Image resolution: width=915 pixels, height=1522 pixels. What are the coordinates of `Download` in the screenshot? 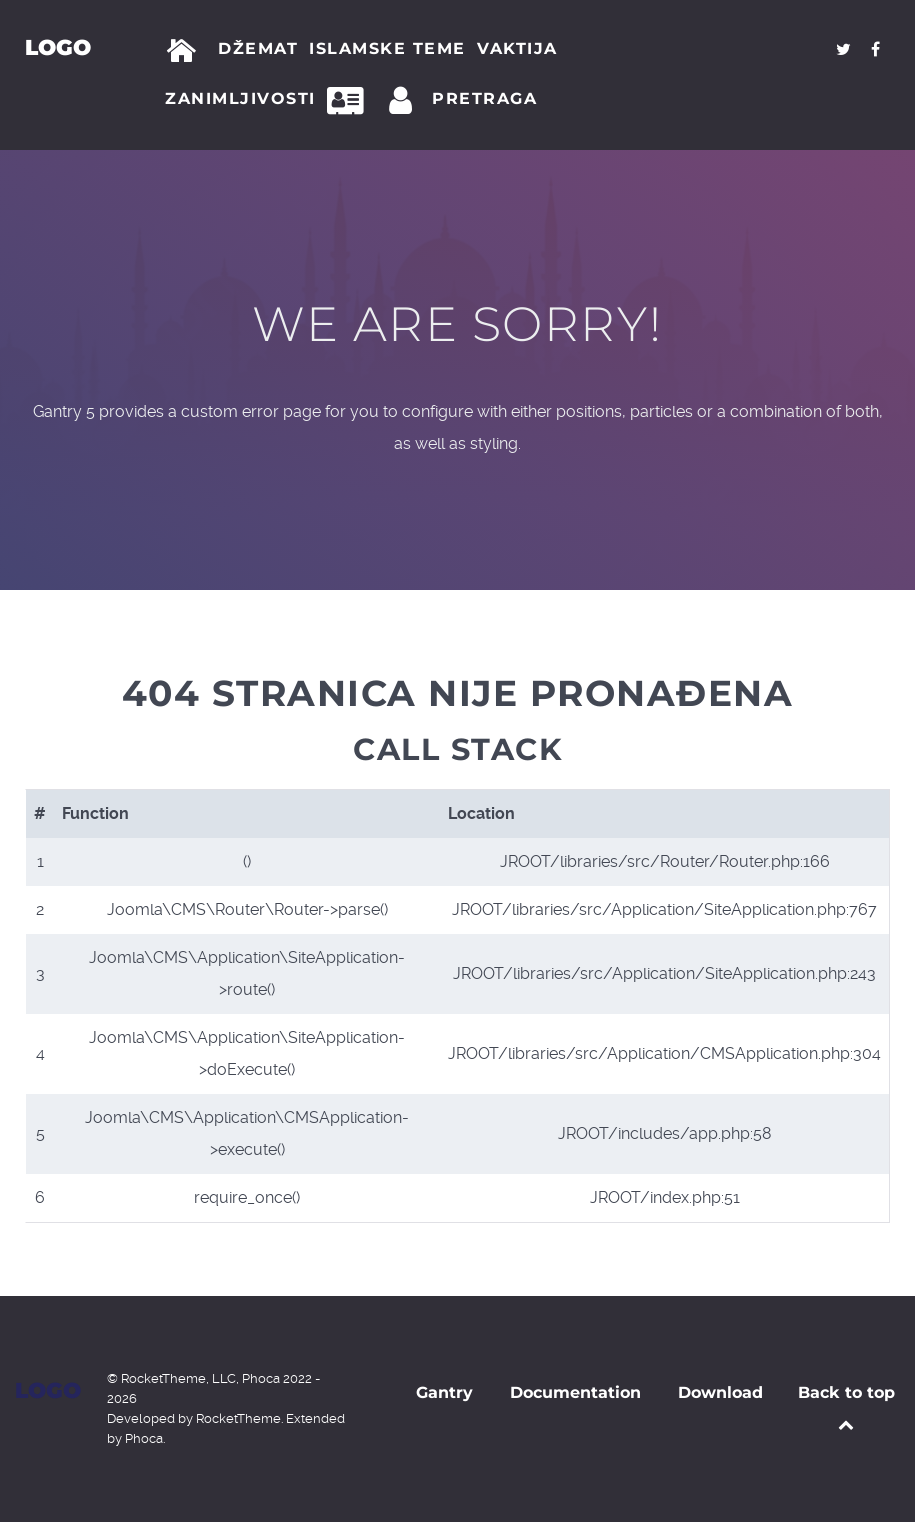 It's located at (720, 1392).